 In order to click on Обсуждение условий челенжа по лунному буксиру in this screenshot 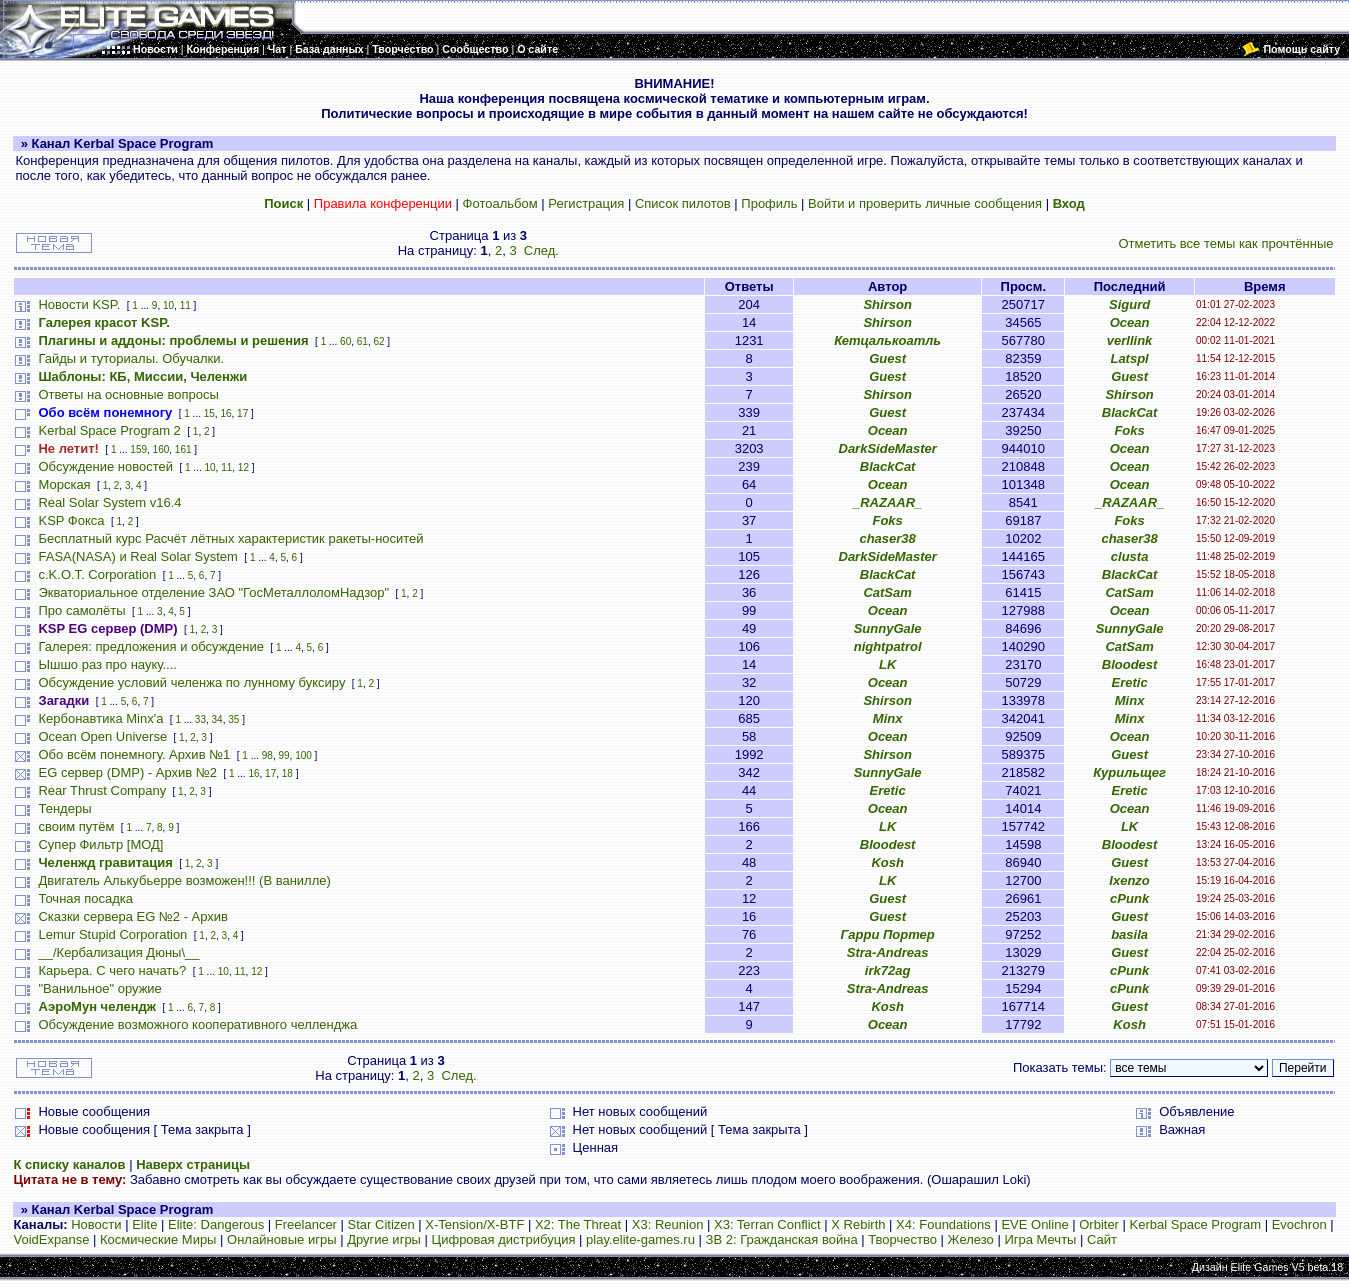, I will do `click(191, 682)`.